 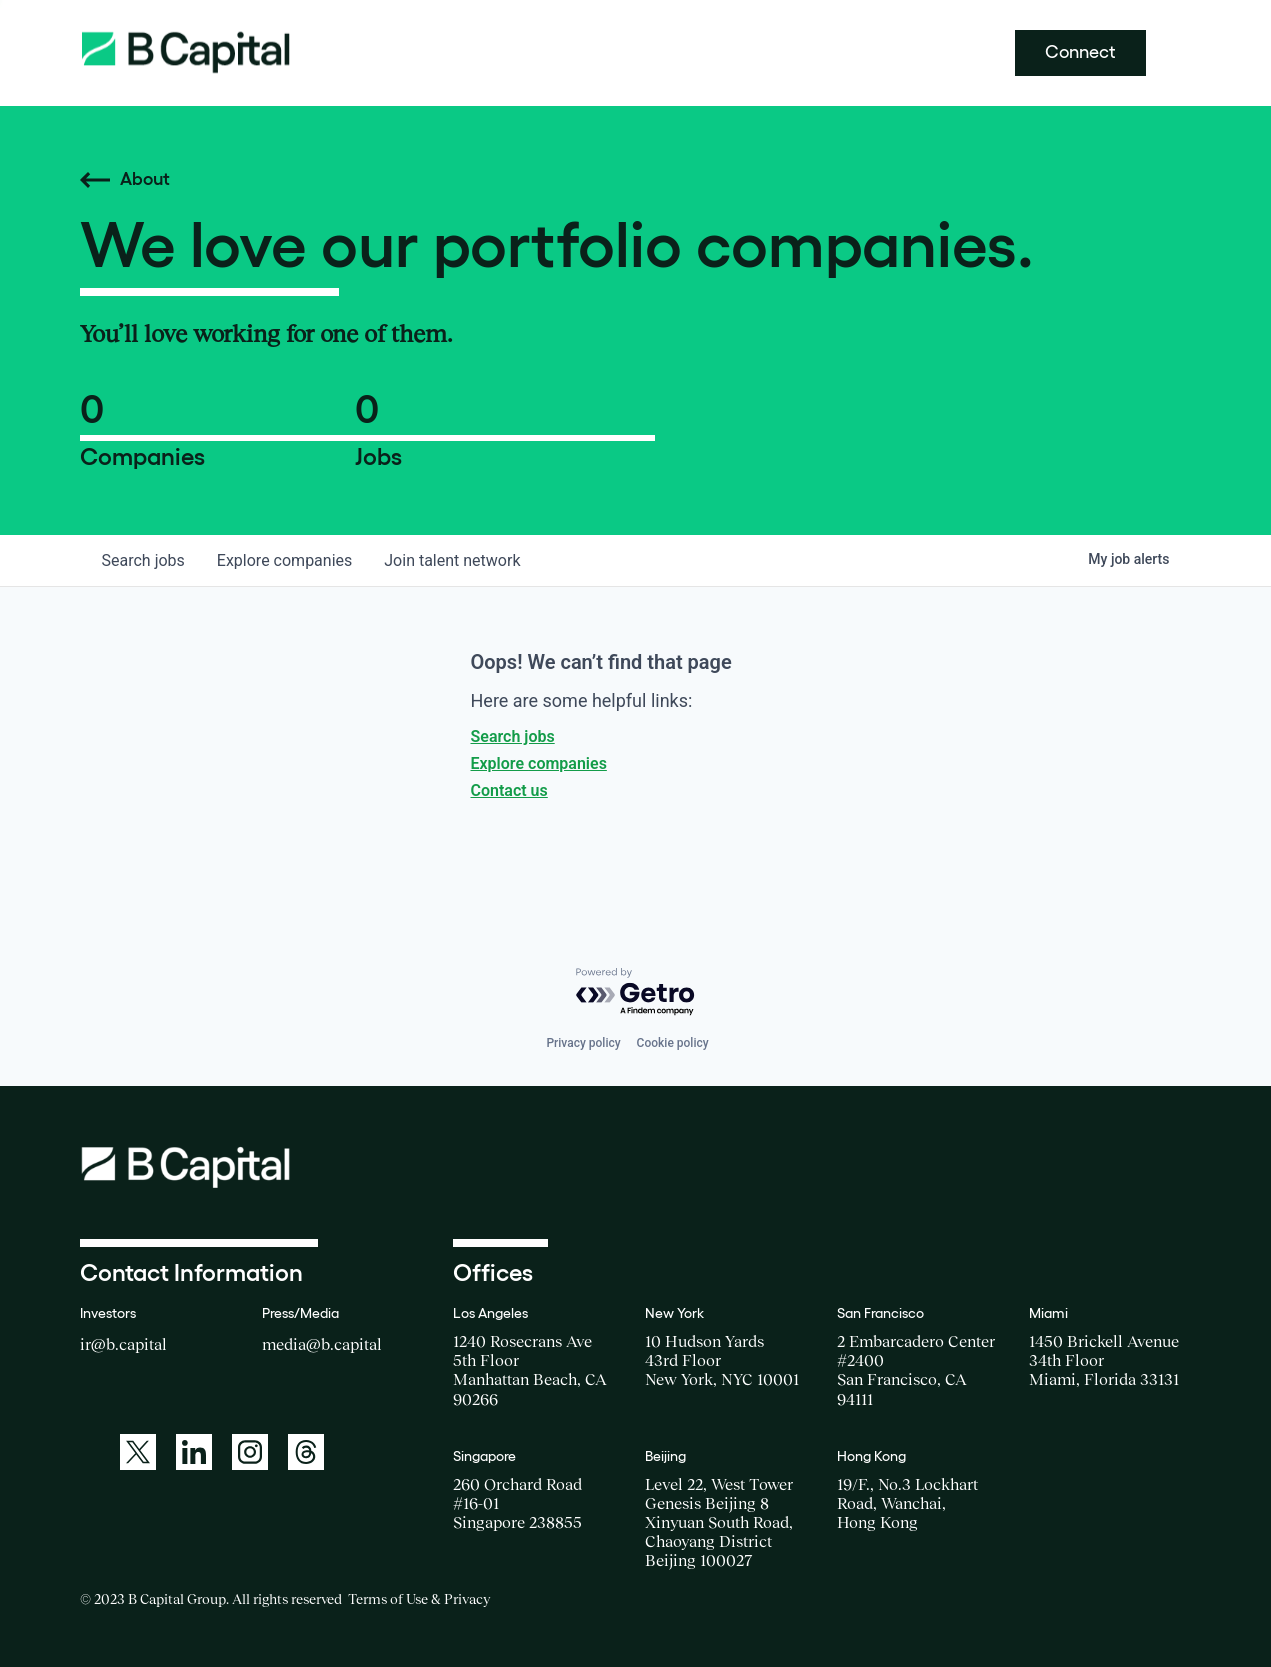 I want to click on Cookie policy, so click(x=673, y=1043).